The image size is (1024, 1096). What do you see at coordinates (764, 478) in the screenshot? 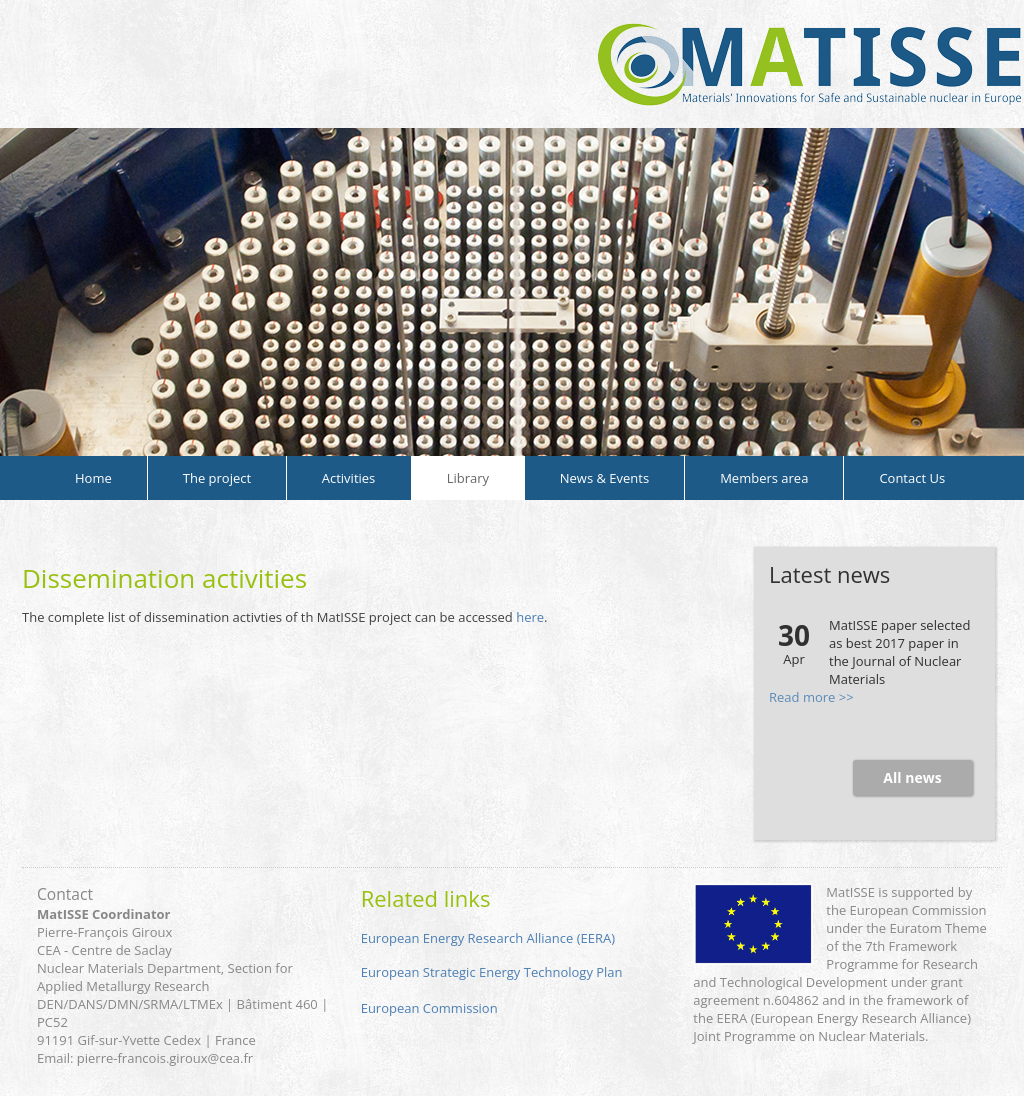
I see `Members area` at bounding box center [764, 478].